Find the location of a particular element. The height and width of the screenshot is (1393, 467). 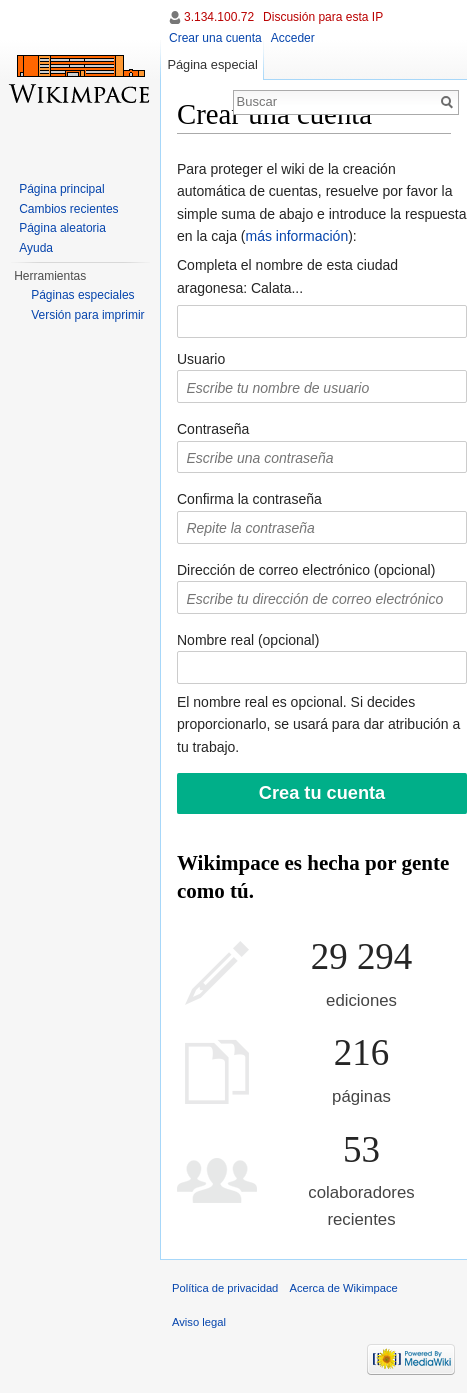

Dirección de correo electrónico (opcional) is located at coordinates (306, 570).